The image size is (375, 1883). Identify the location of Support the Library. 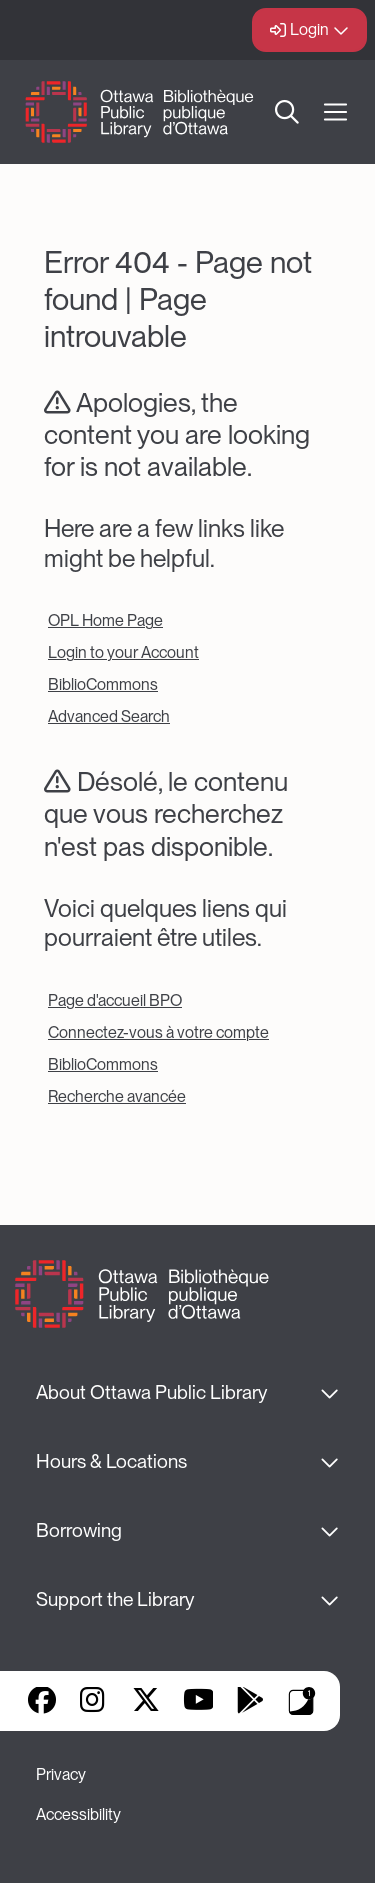
(115, 1599).